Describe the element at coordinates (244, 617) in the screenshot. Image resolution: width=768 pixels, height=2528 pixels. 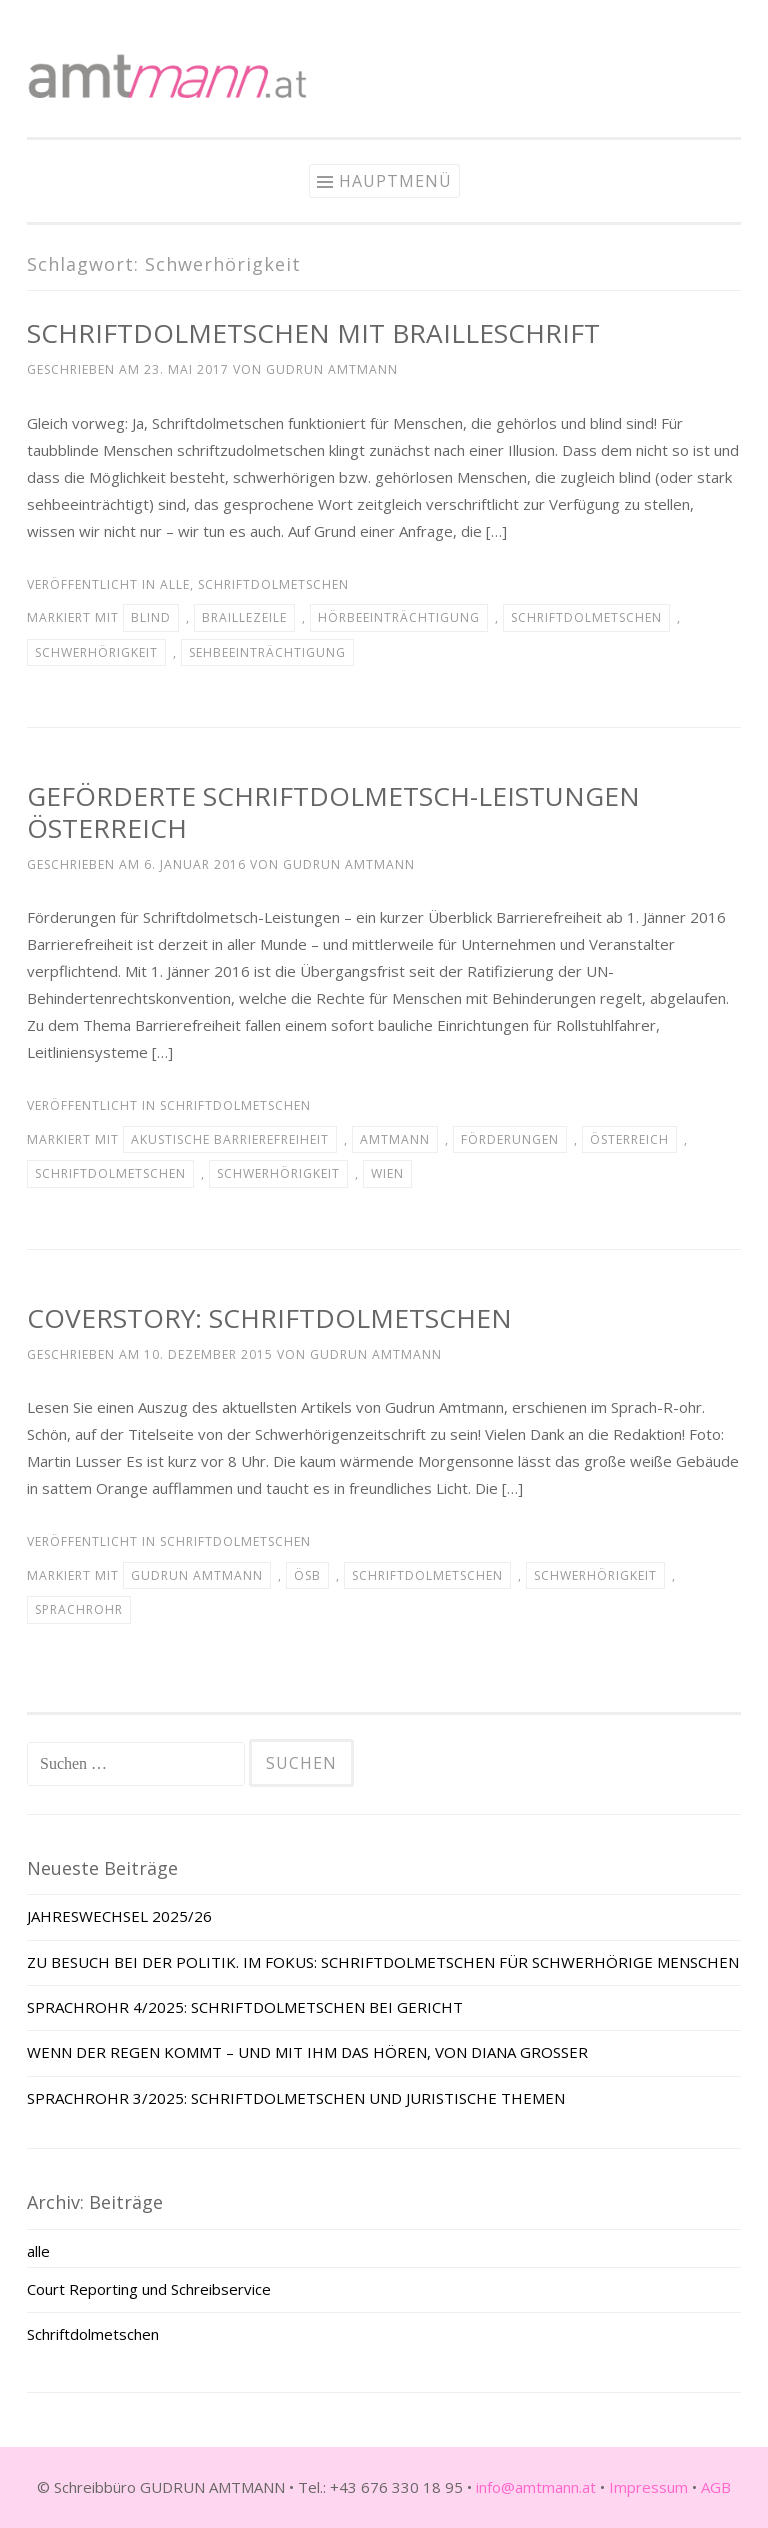
I see `Braillezeile` at that location.